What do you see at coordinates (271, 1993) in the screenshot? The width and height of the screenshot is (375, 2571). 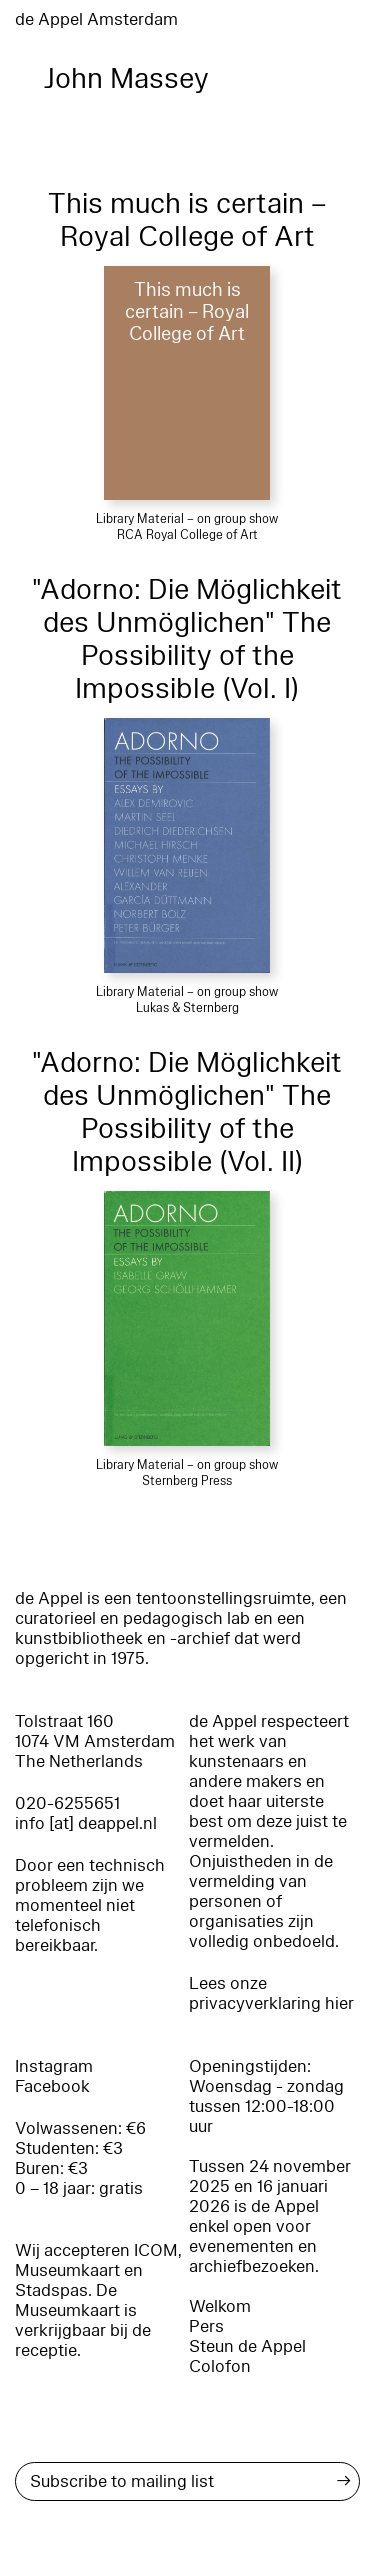 I see `Lees onze privacyverklaring hier` at bounding box center [271, 1993].